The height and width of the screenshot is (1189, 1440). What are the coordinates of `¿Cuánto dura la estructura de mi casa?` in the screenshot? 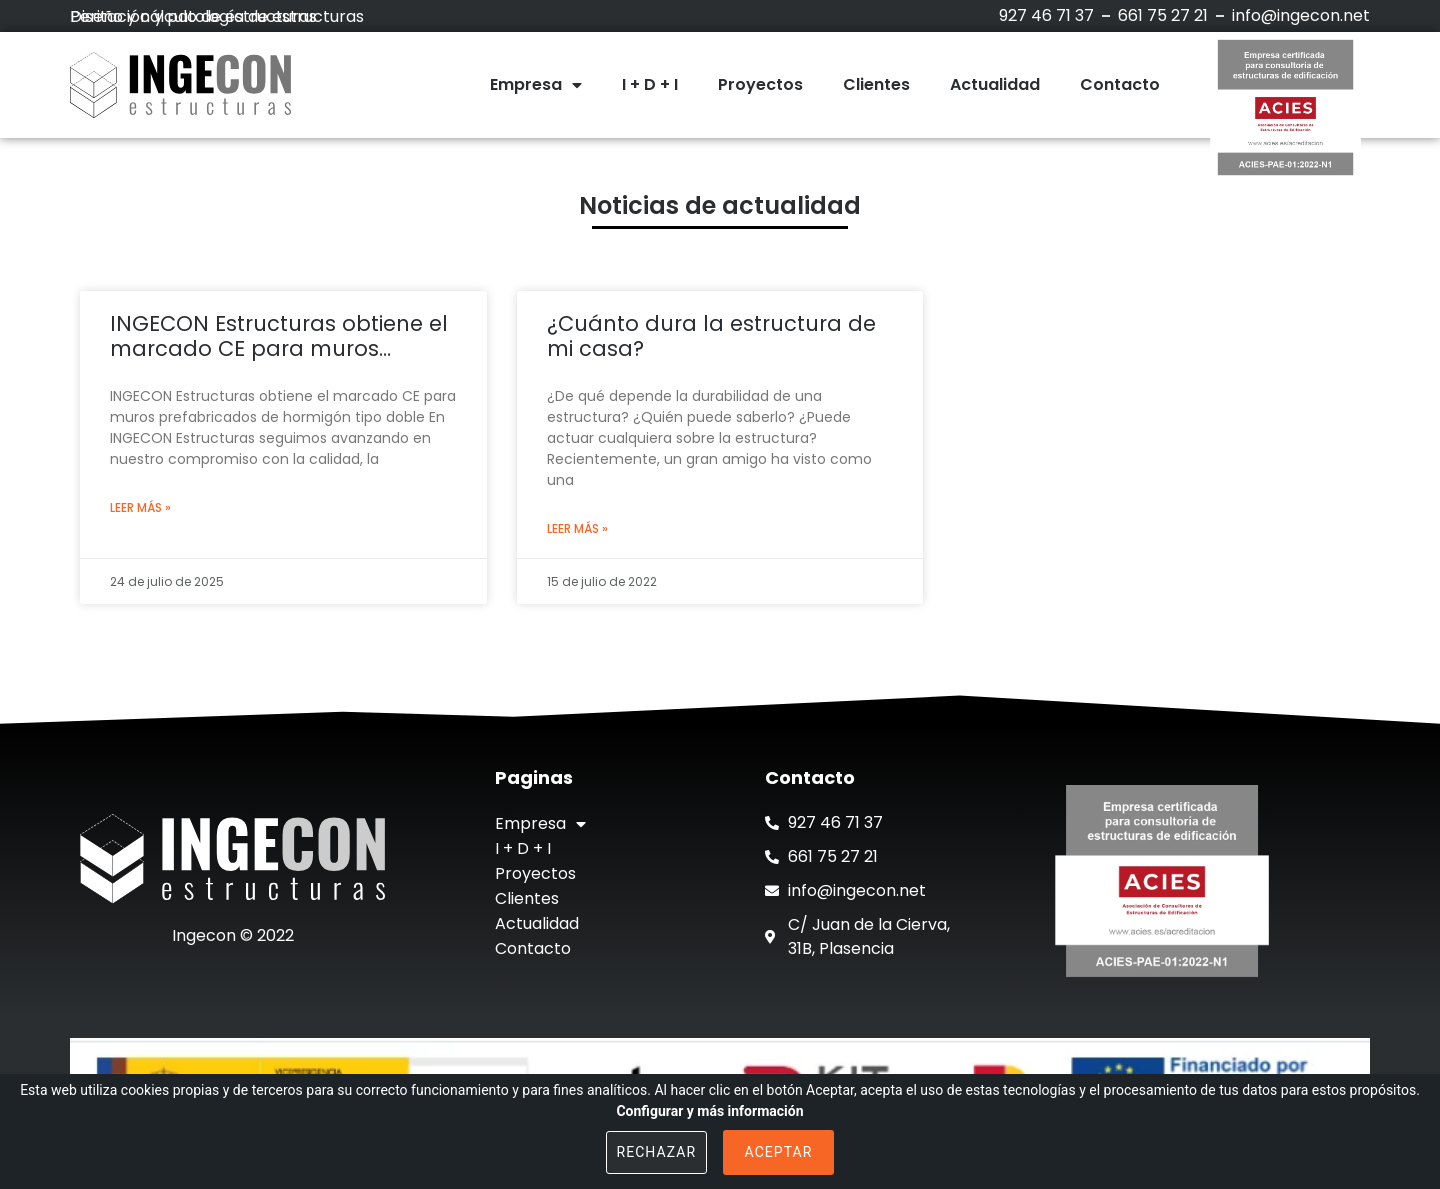 It's located at (711, 336).